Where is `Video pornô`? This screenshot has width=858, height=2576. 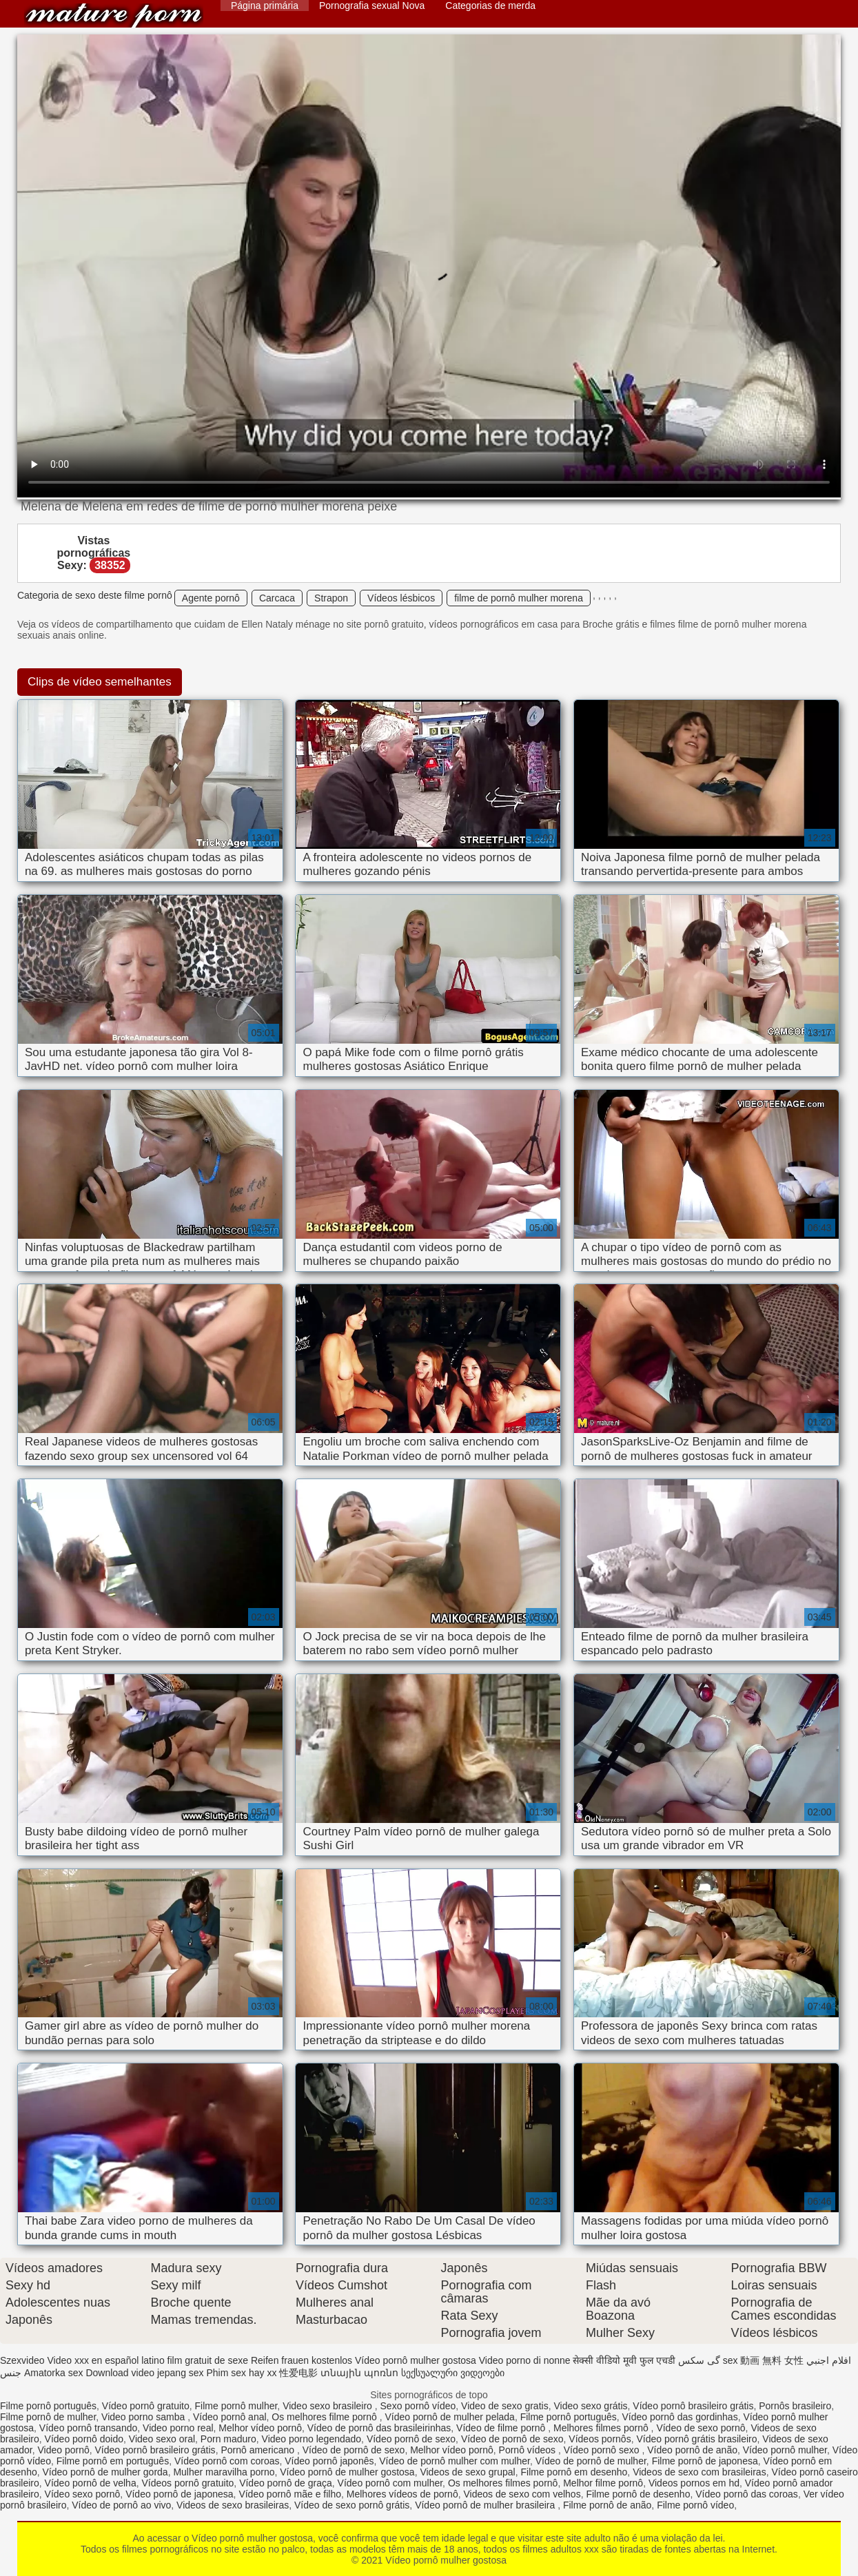
Video pornô is located at coordinates (63, 2449).